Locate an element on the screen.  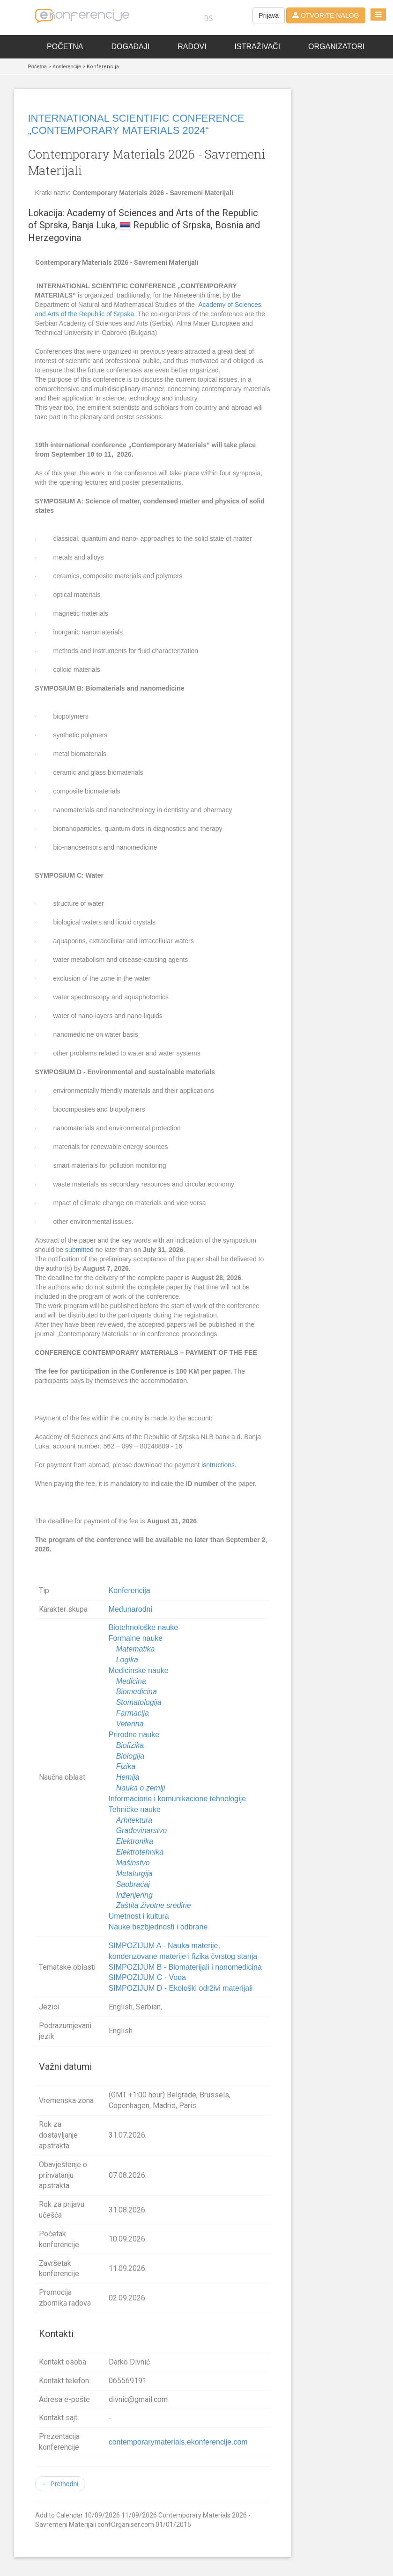
BS is located at coordinates (208, 18).